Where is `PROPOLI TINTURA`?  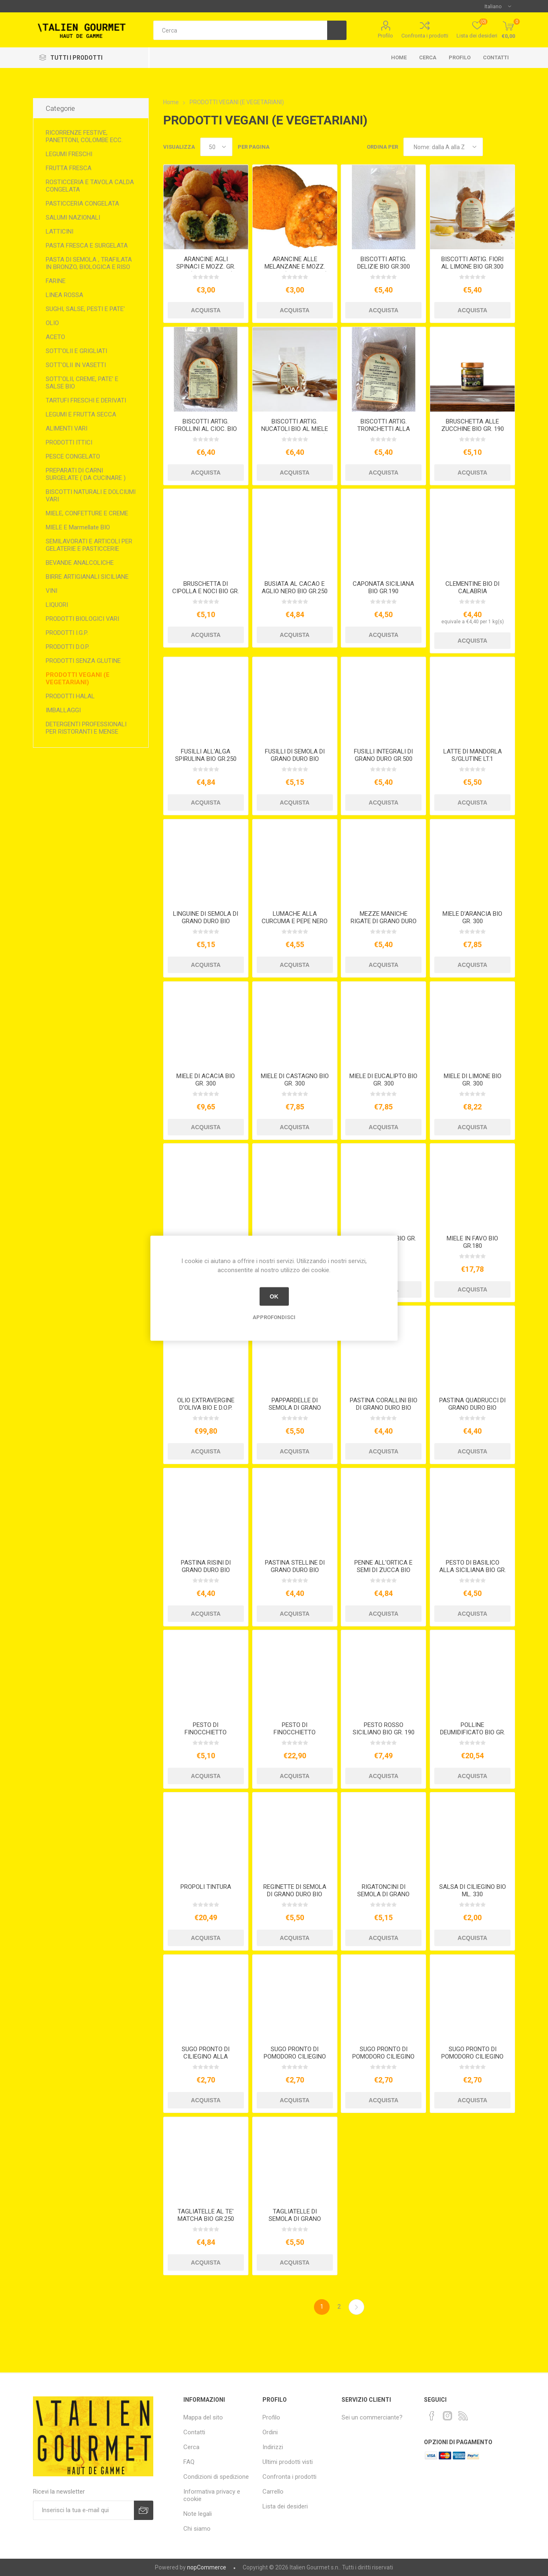 PROPOLI TINTURA is located at coordinates (205, 1886).